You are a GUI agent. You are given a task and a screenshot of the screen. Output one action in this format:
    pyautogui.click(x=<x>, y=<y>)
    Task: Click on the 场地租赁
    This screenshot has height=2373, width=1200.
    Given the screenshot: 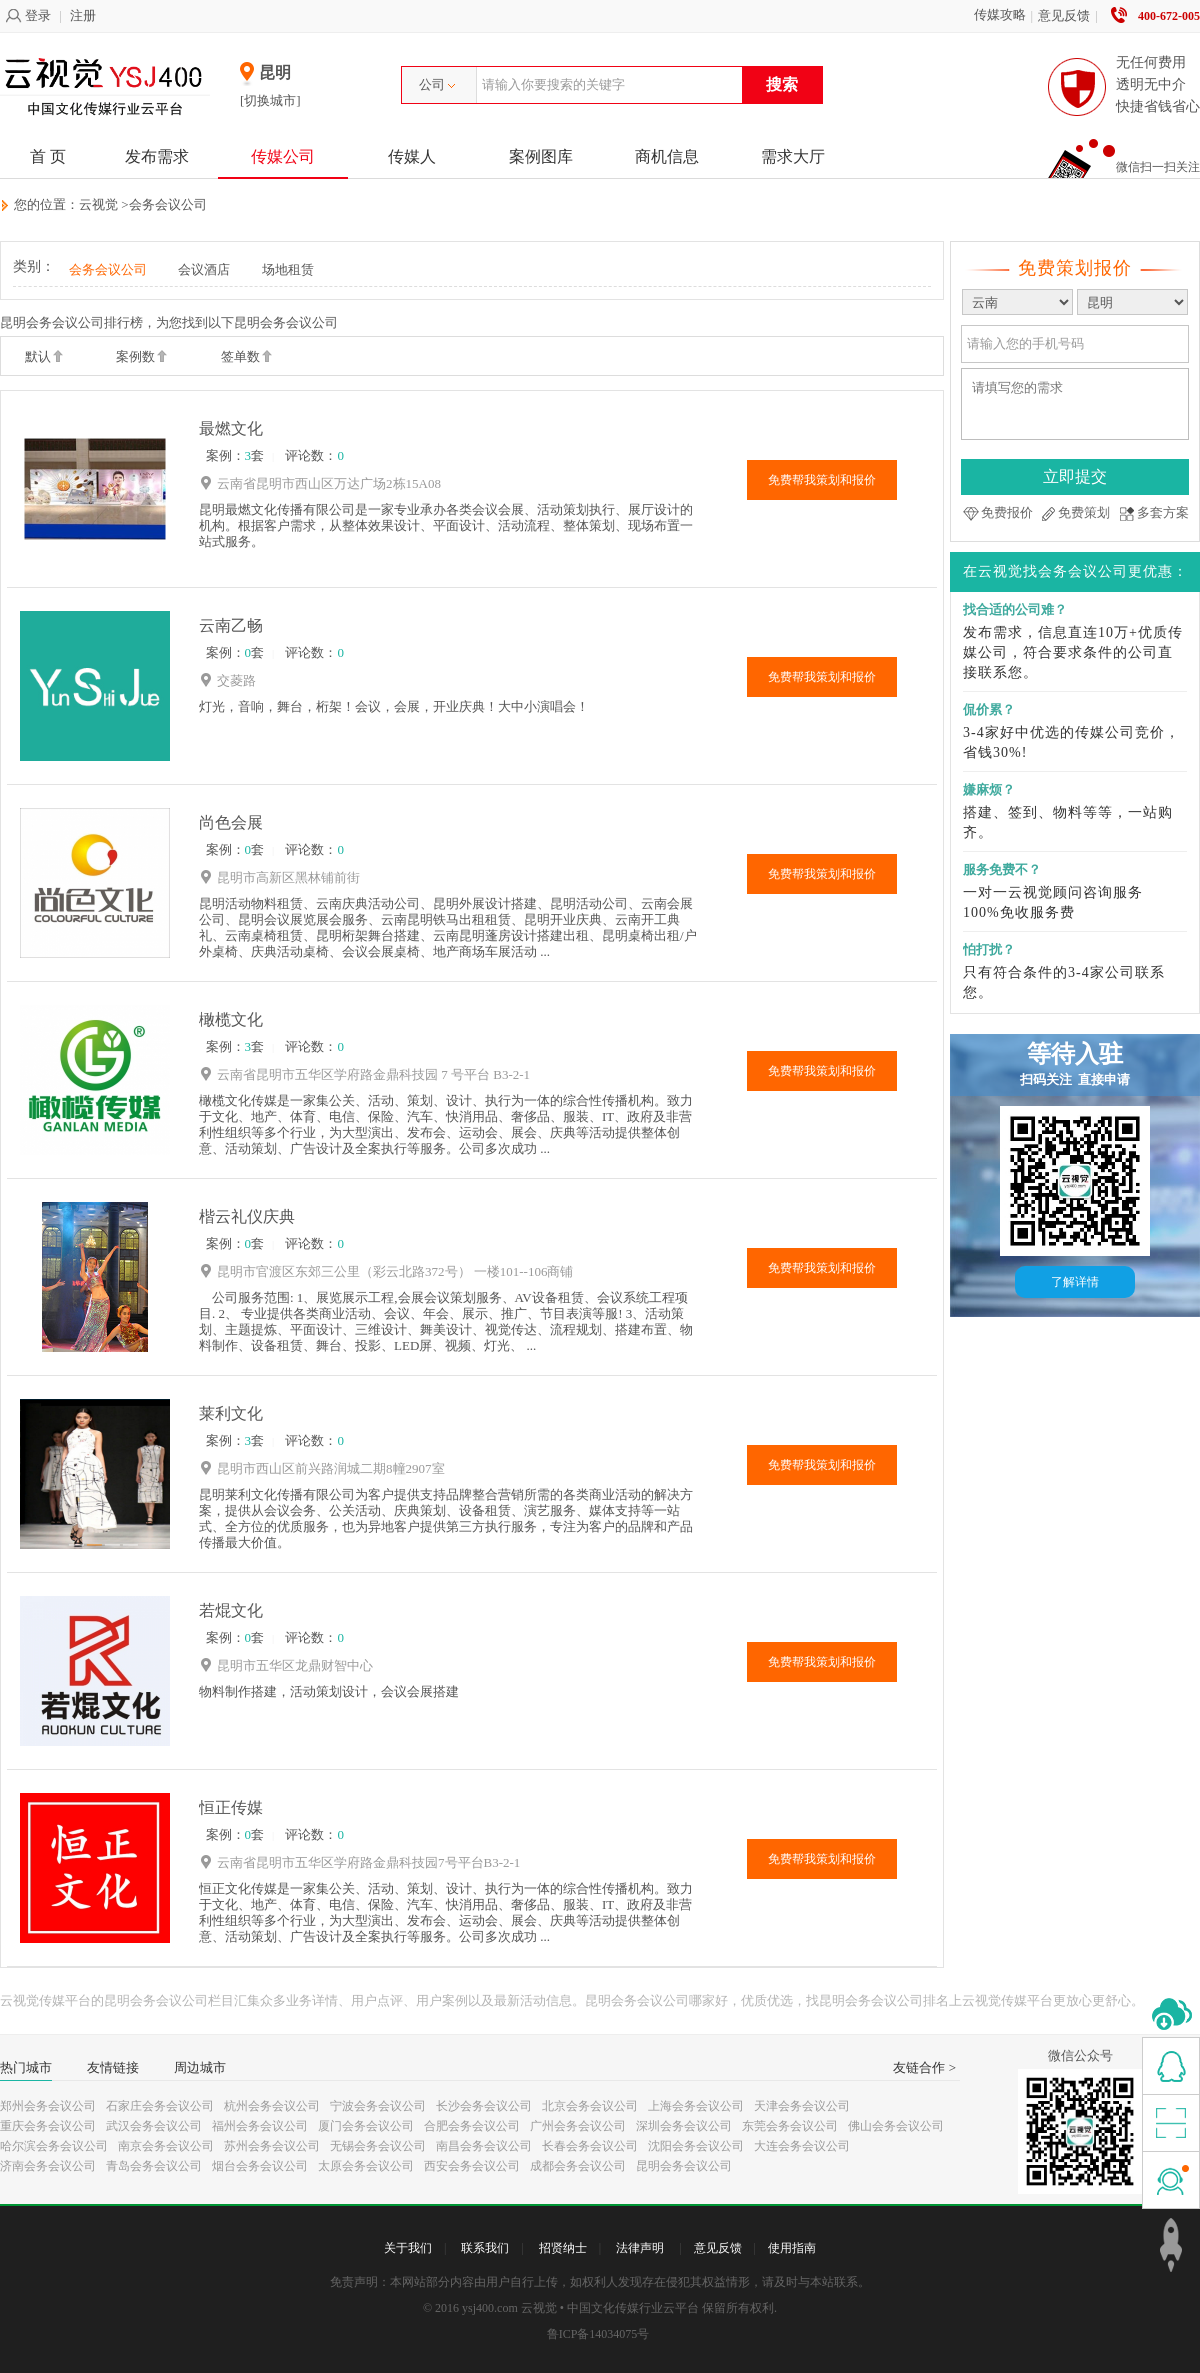 What is the action you would take?
    pyautogui.click(x=288, y=269)
    